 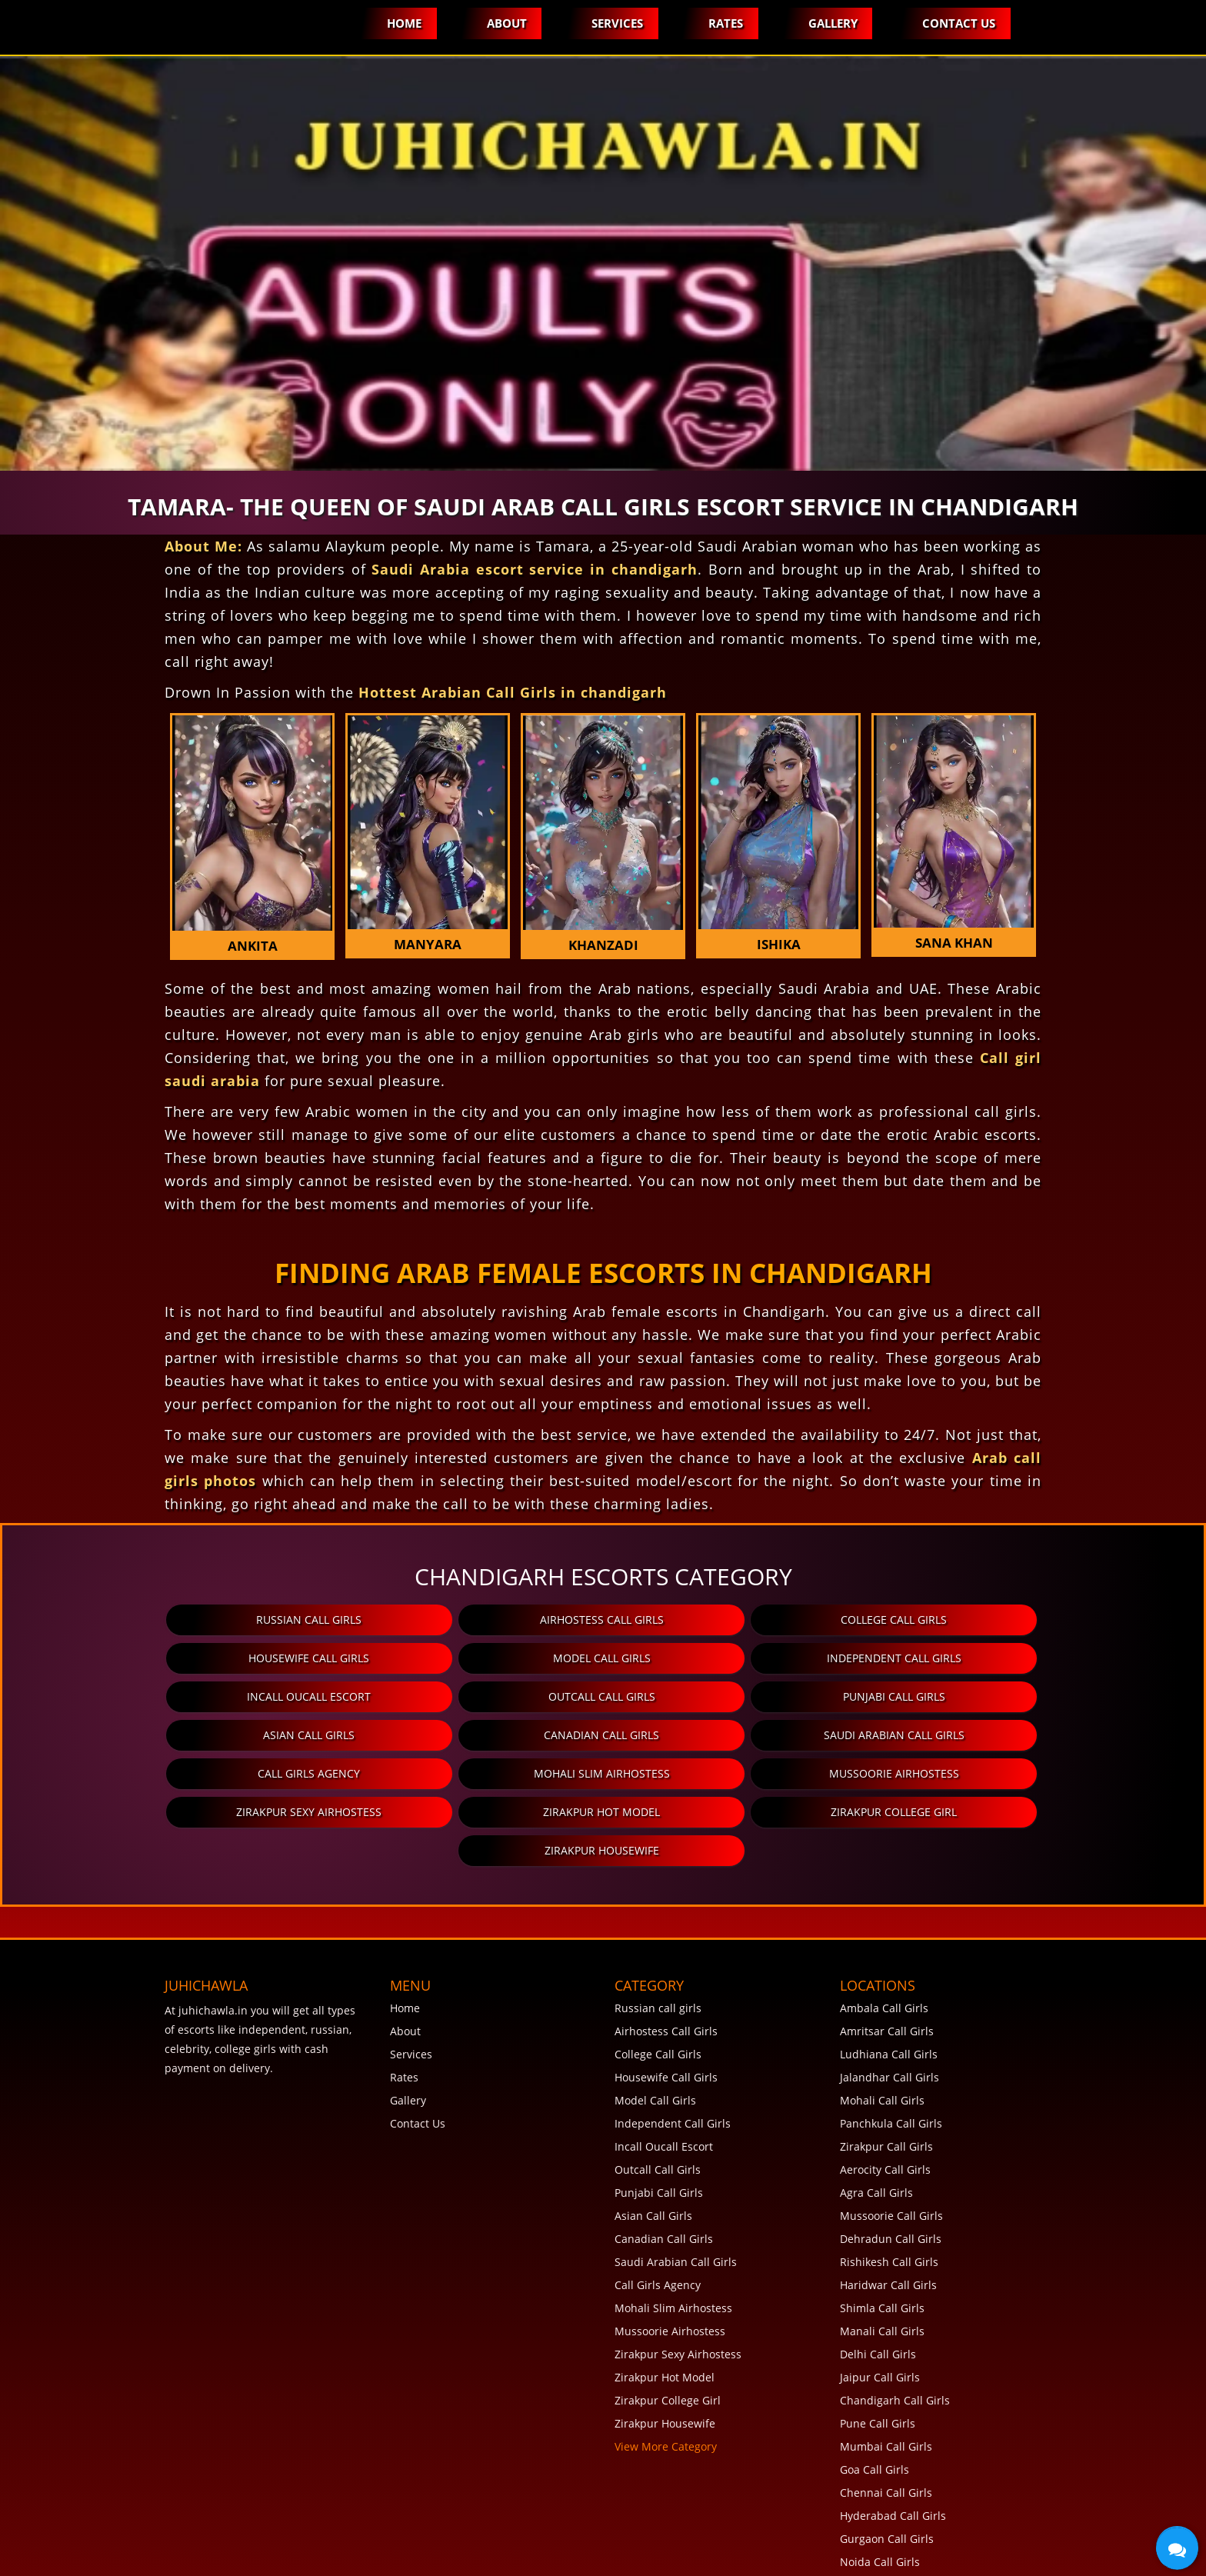 I want to click on Mussoorie Airhostess, so click(x=745, y=1735).